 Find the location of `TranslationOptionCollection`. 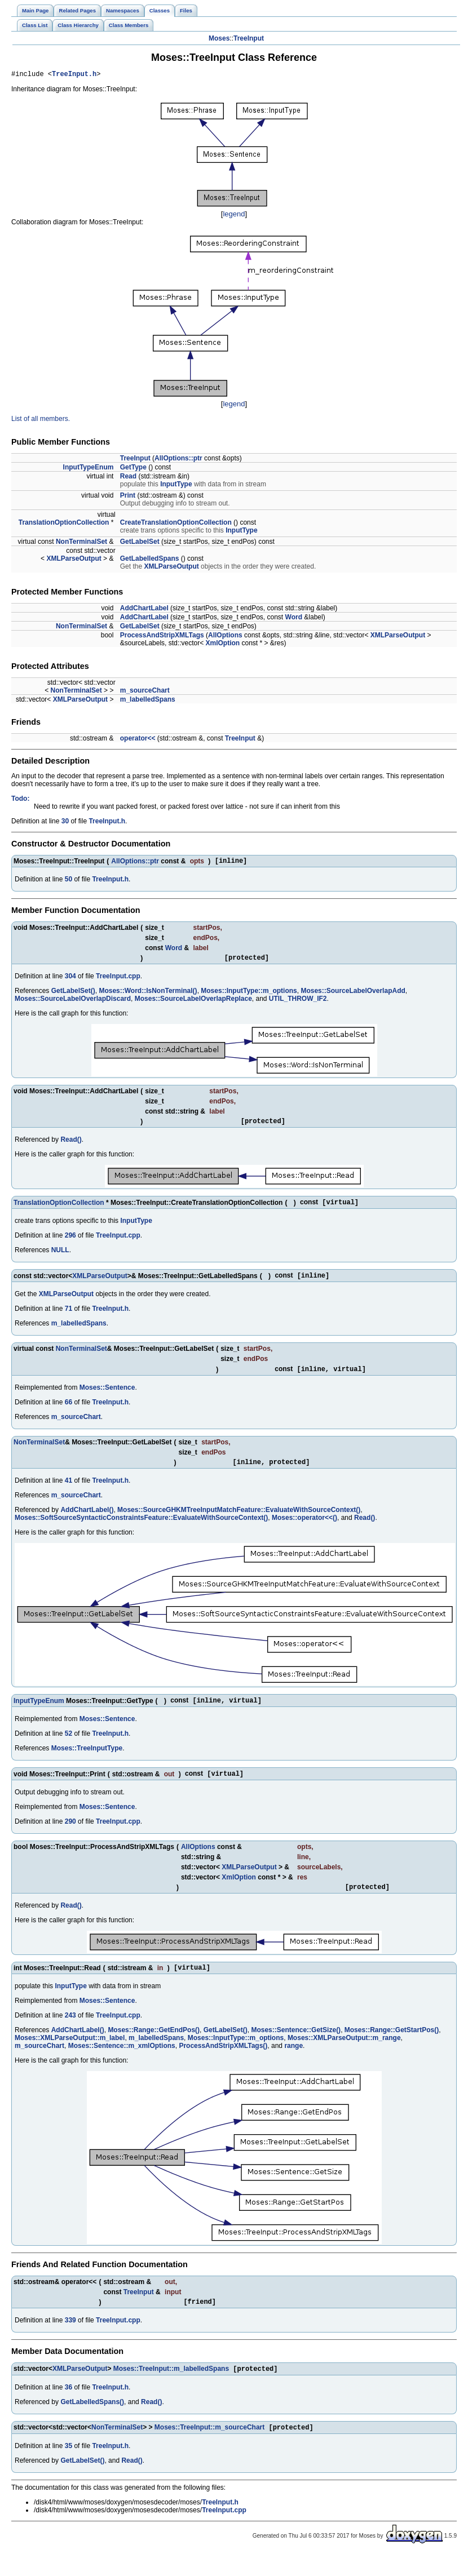

TranslationOptionCollection is located at coordinates (64, 524).